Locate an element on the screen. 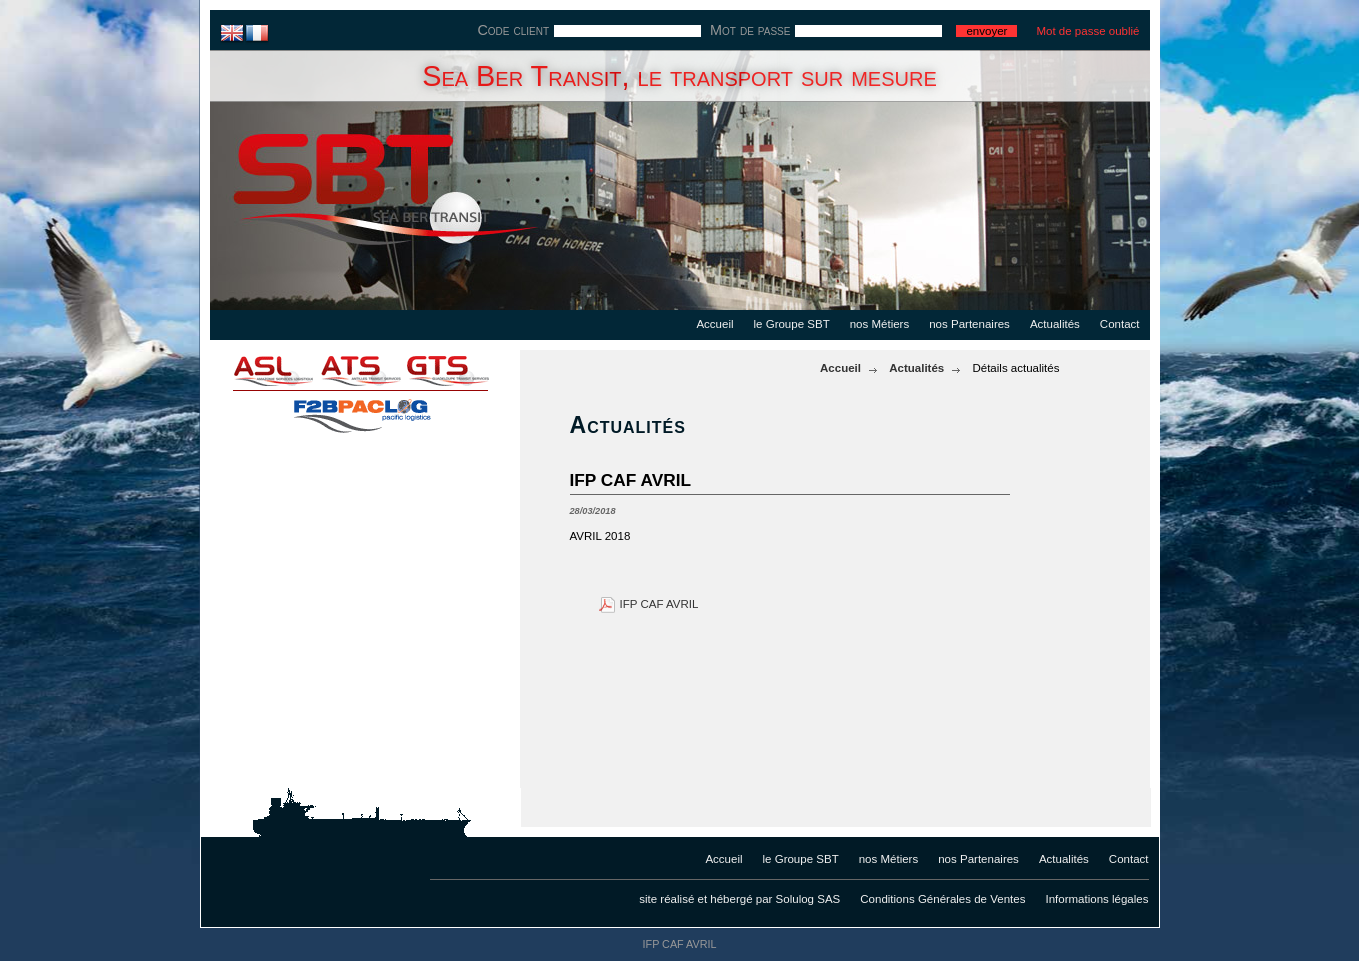 Image resolution: width=1359 pixels, height=961 pixels. IFP CAF AVRIL is located at coordinates (659, 604).